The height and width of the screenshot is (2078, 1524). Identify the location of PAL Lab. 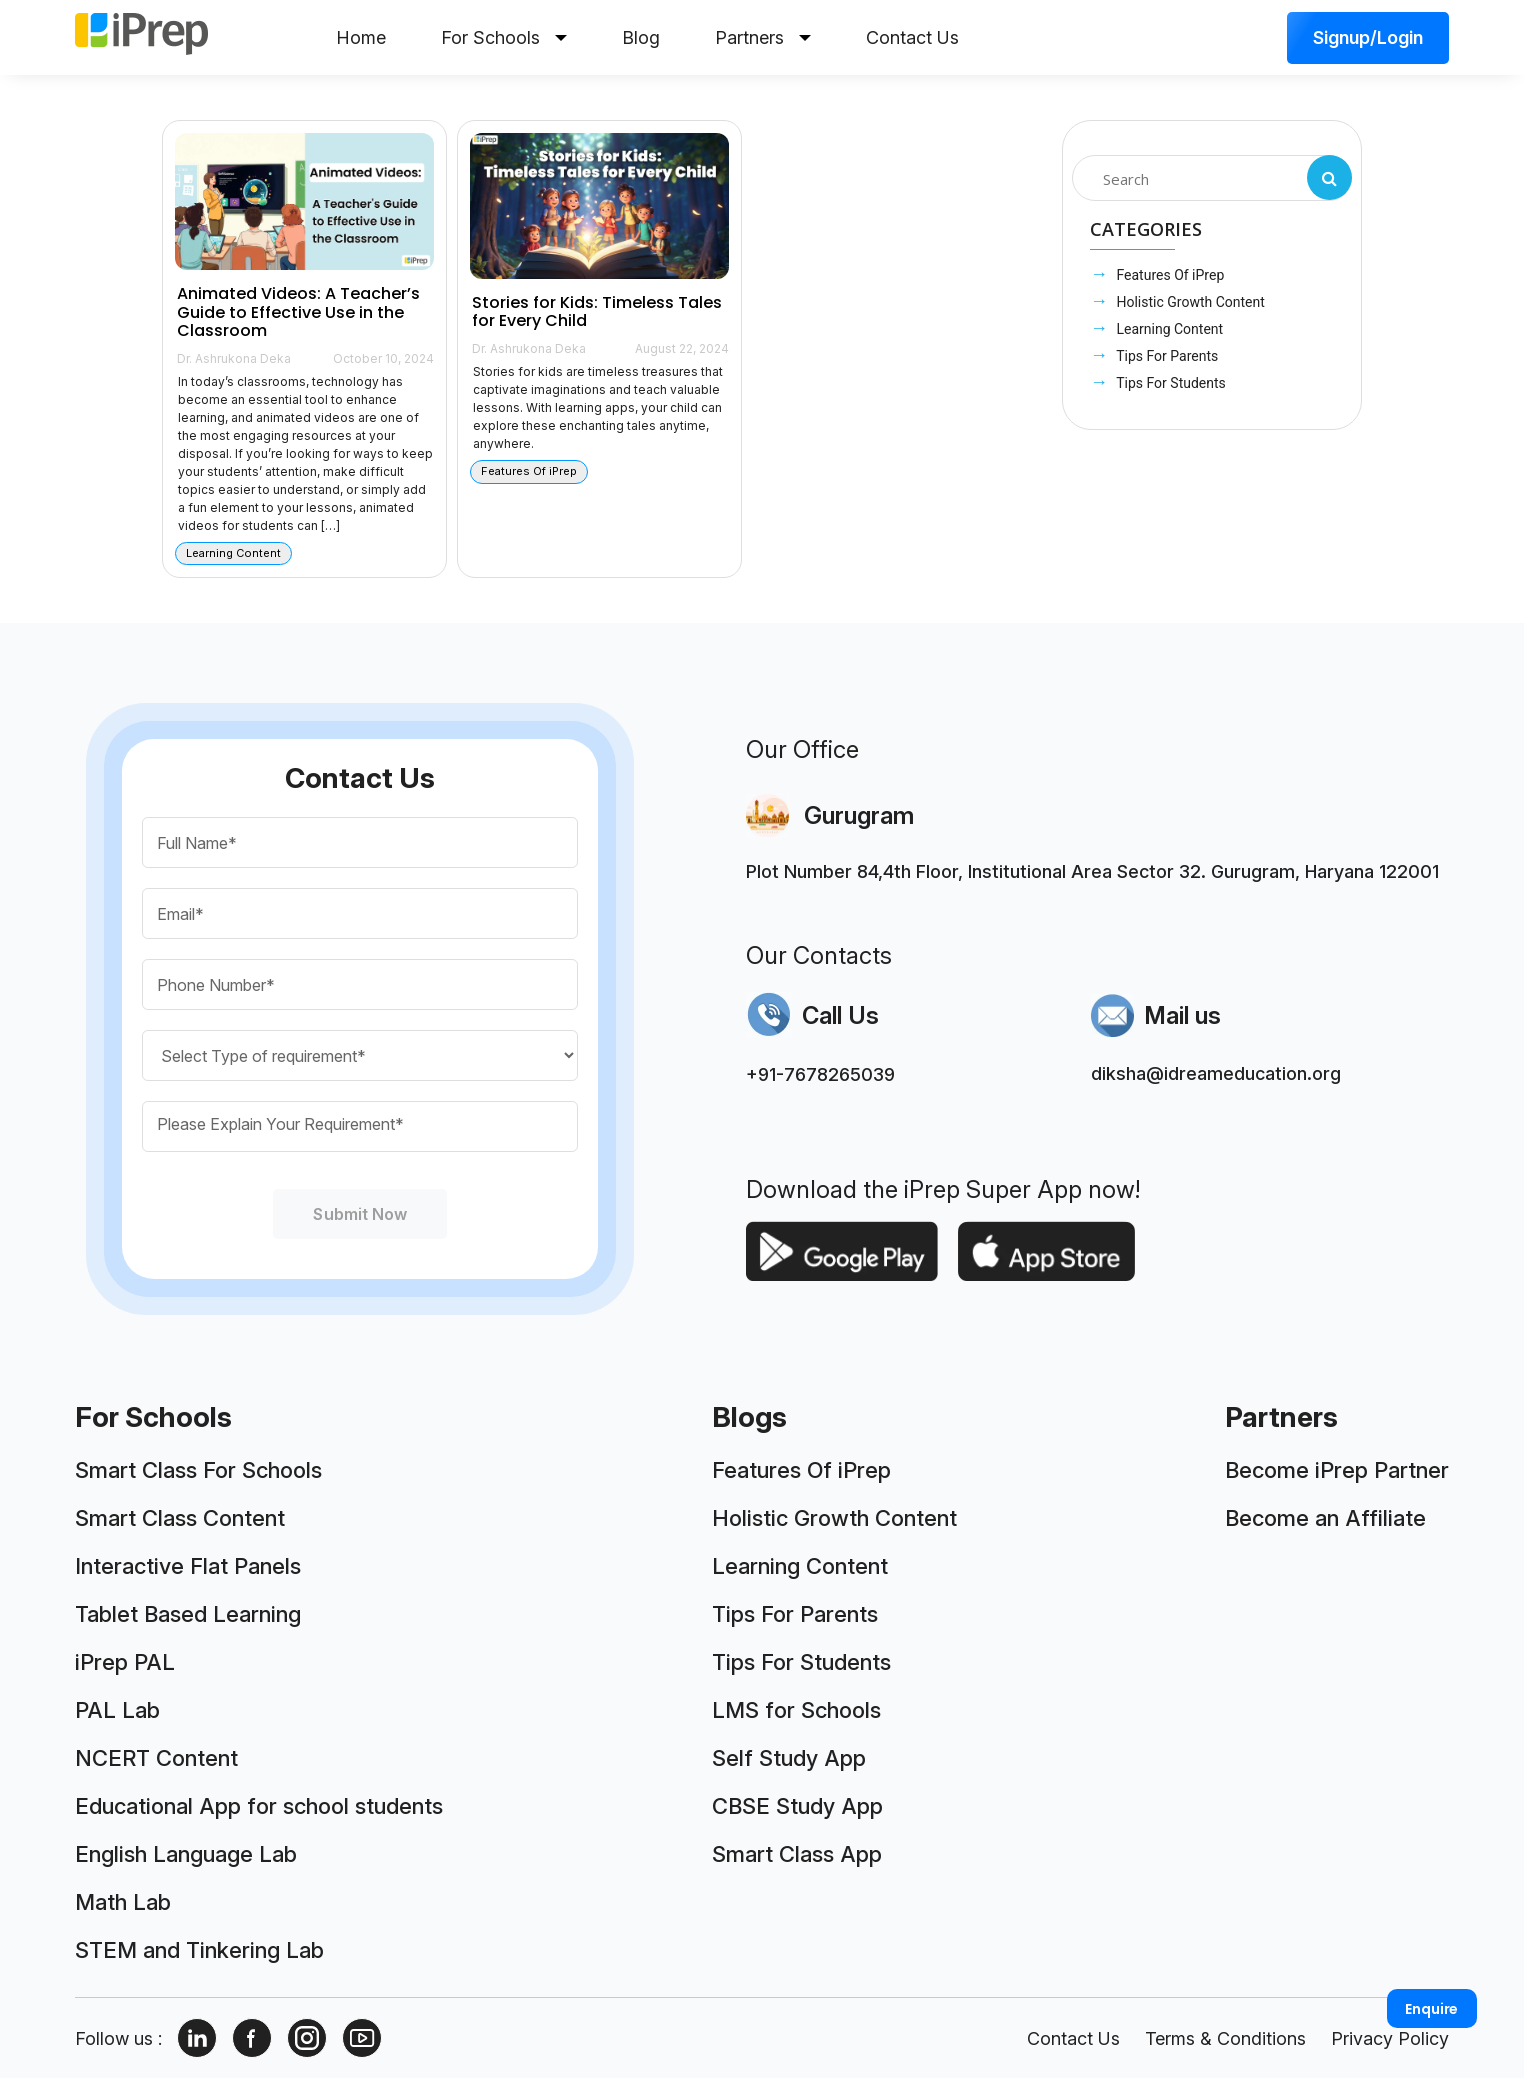
(117, 1710).